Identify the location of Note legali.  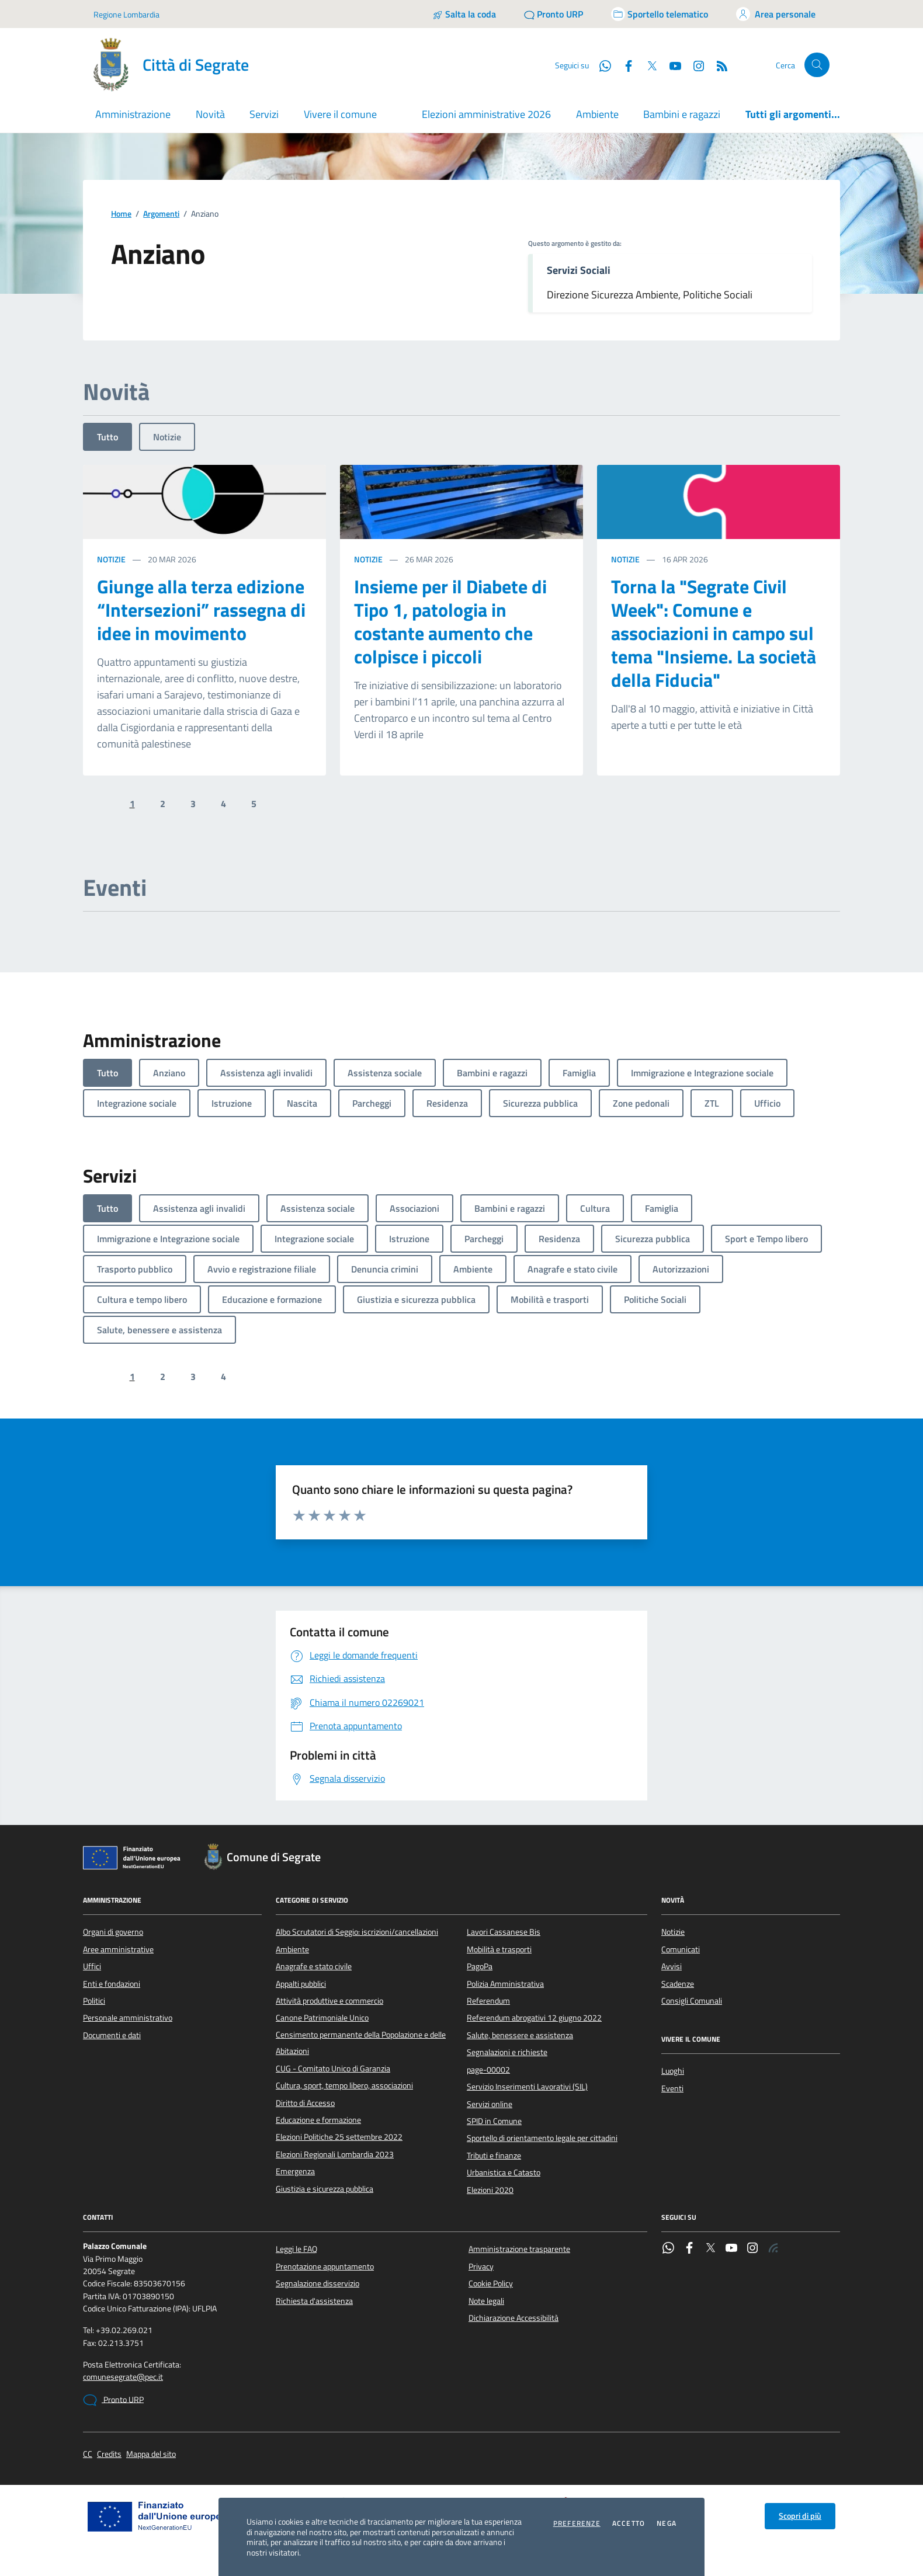
(486, 2301).